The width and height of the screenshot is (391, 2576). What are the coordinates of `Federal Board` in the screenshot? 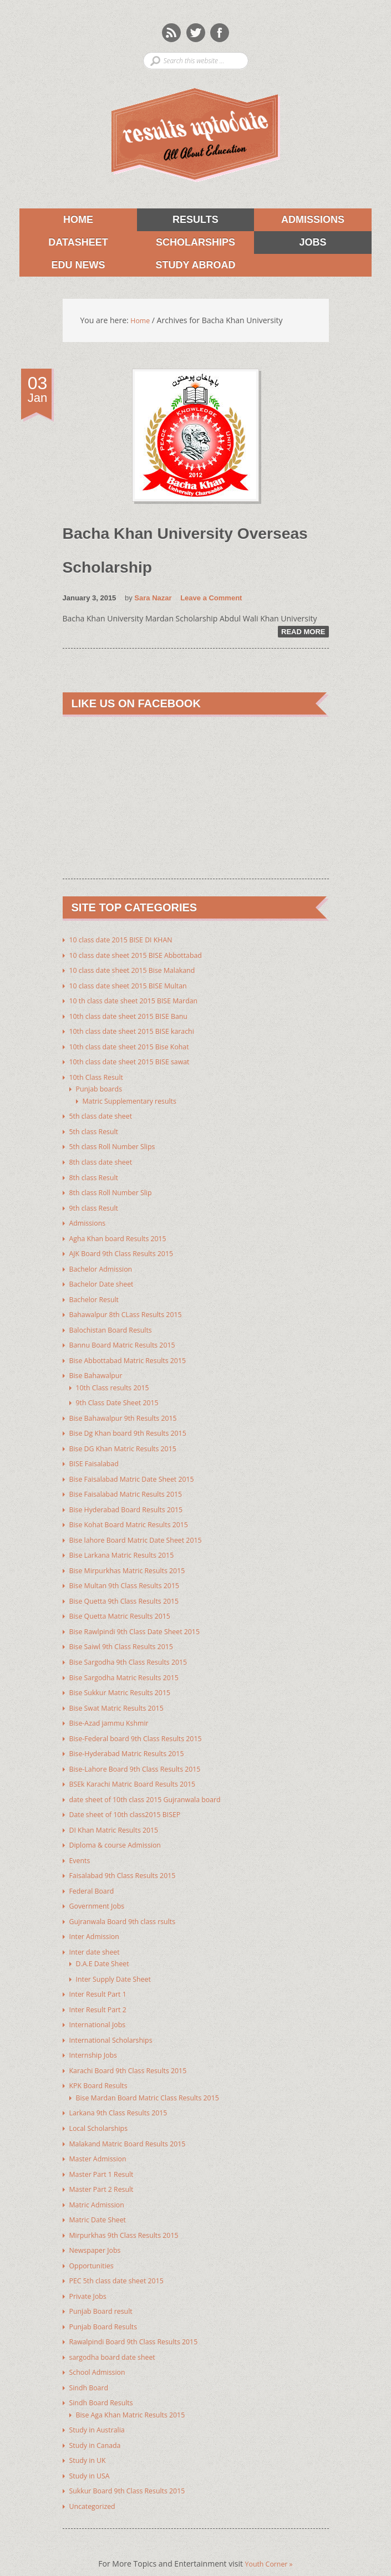 It's located at (94, 1876).